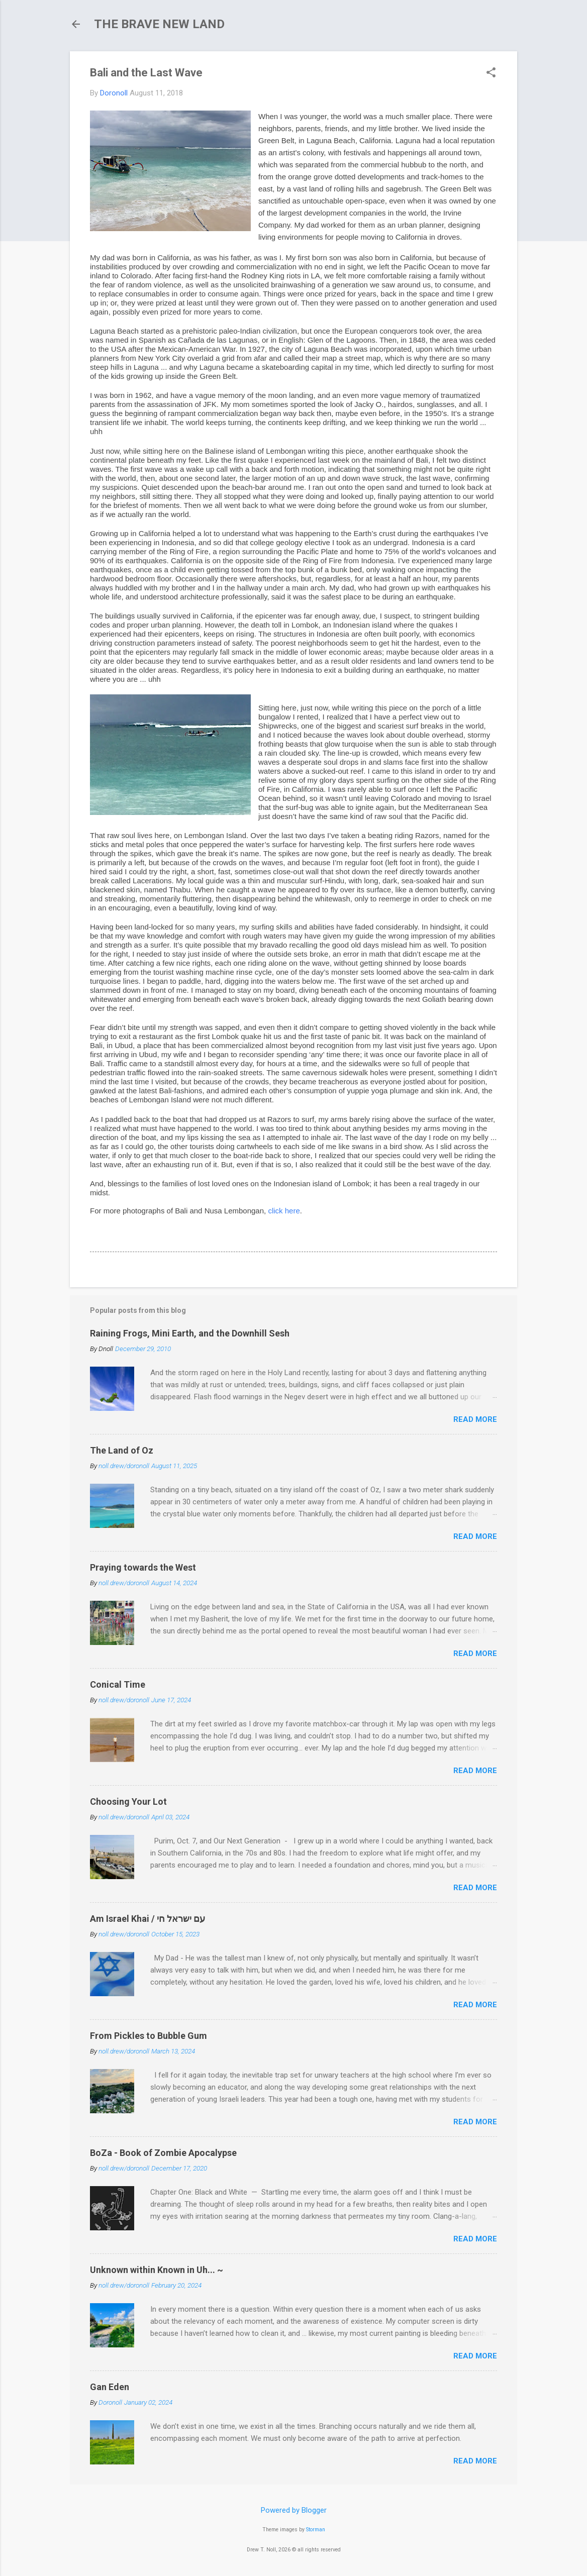  Describe the element at coordinates (315, 2529) in the screenshot. I see `Storman` at that location.